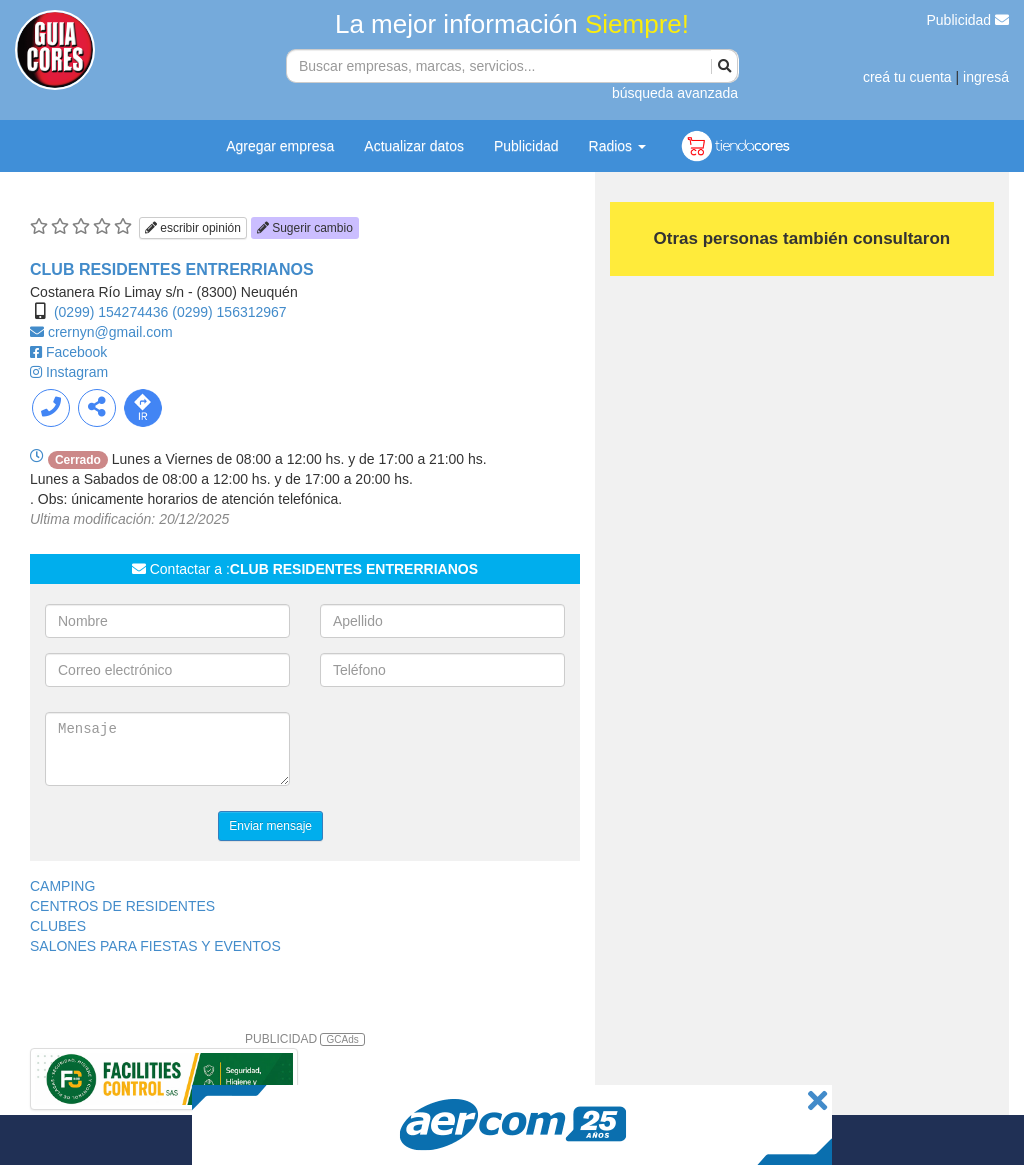 Image resolution: width=1024 pixels, height=1165 pixels. I want to click on Sugerir cambio, so click(305, 228).